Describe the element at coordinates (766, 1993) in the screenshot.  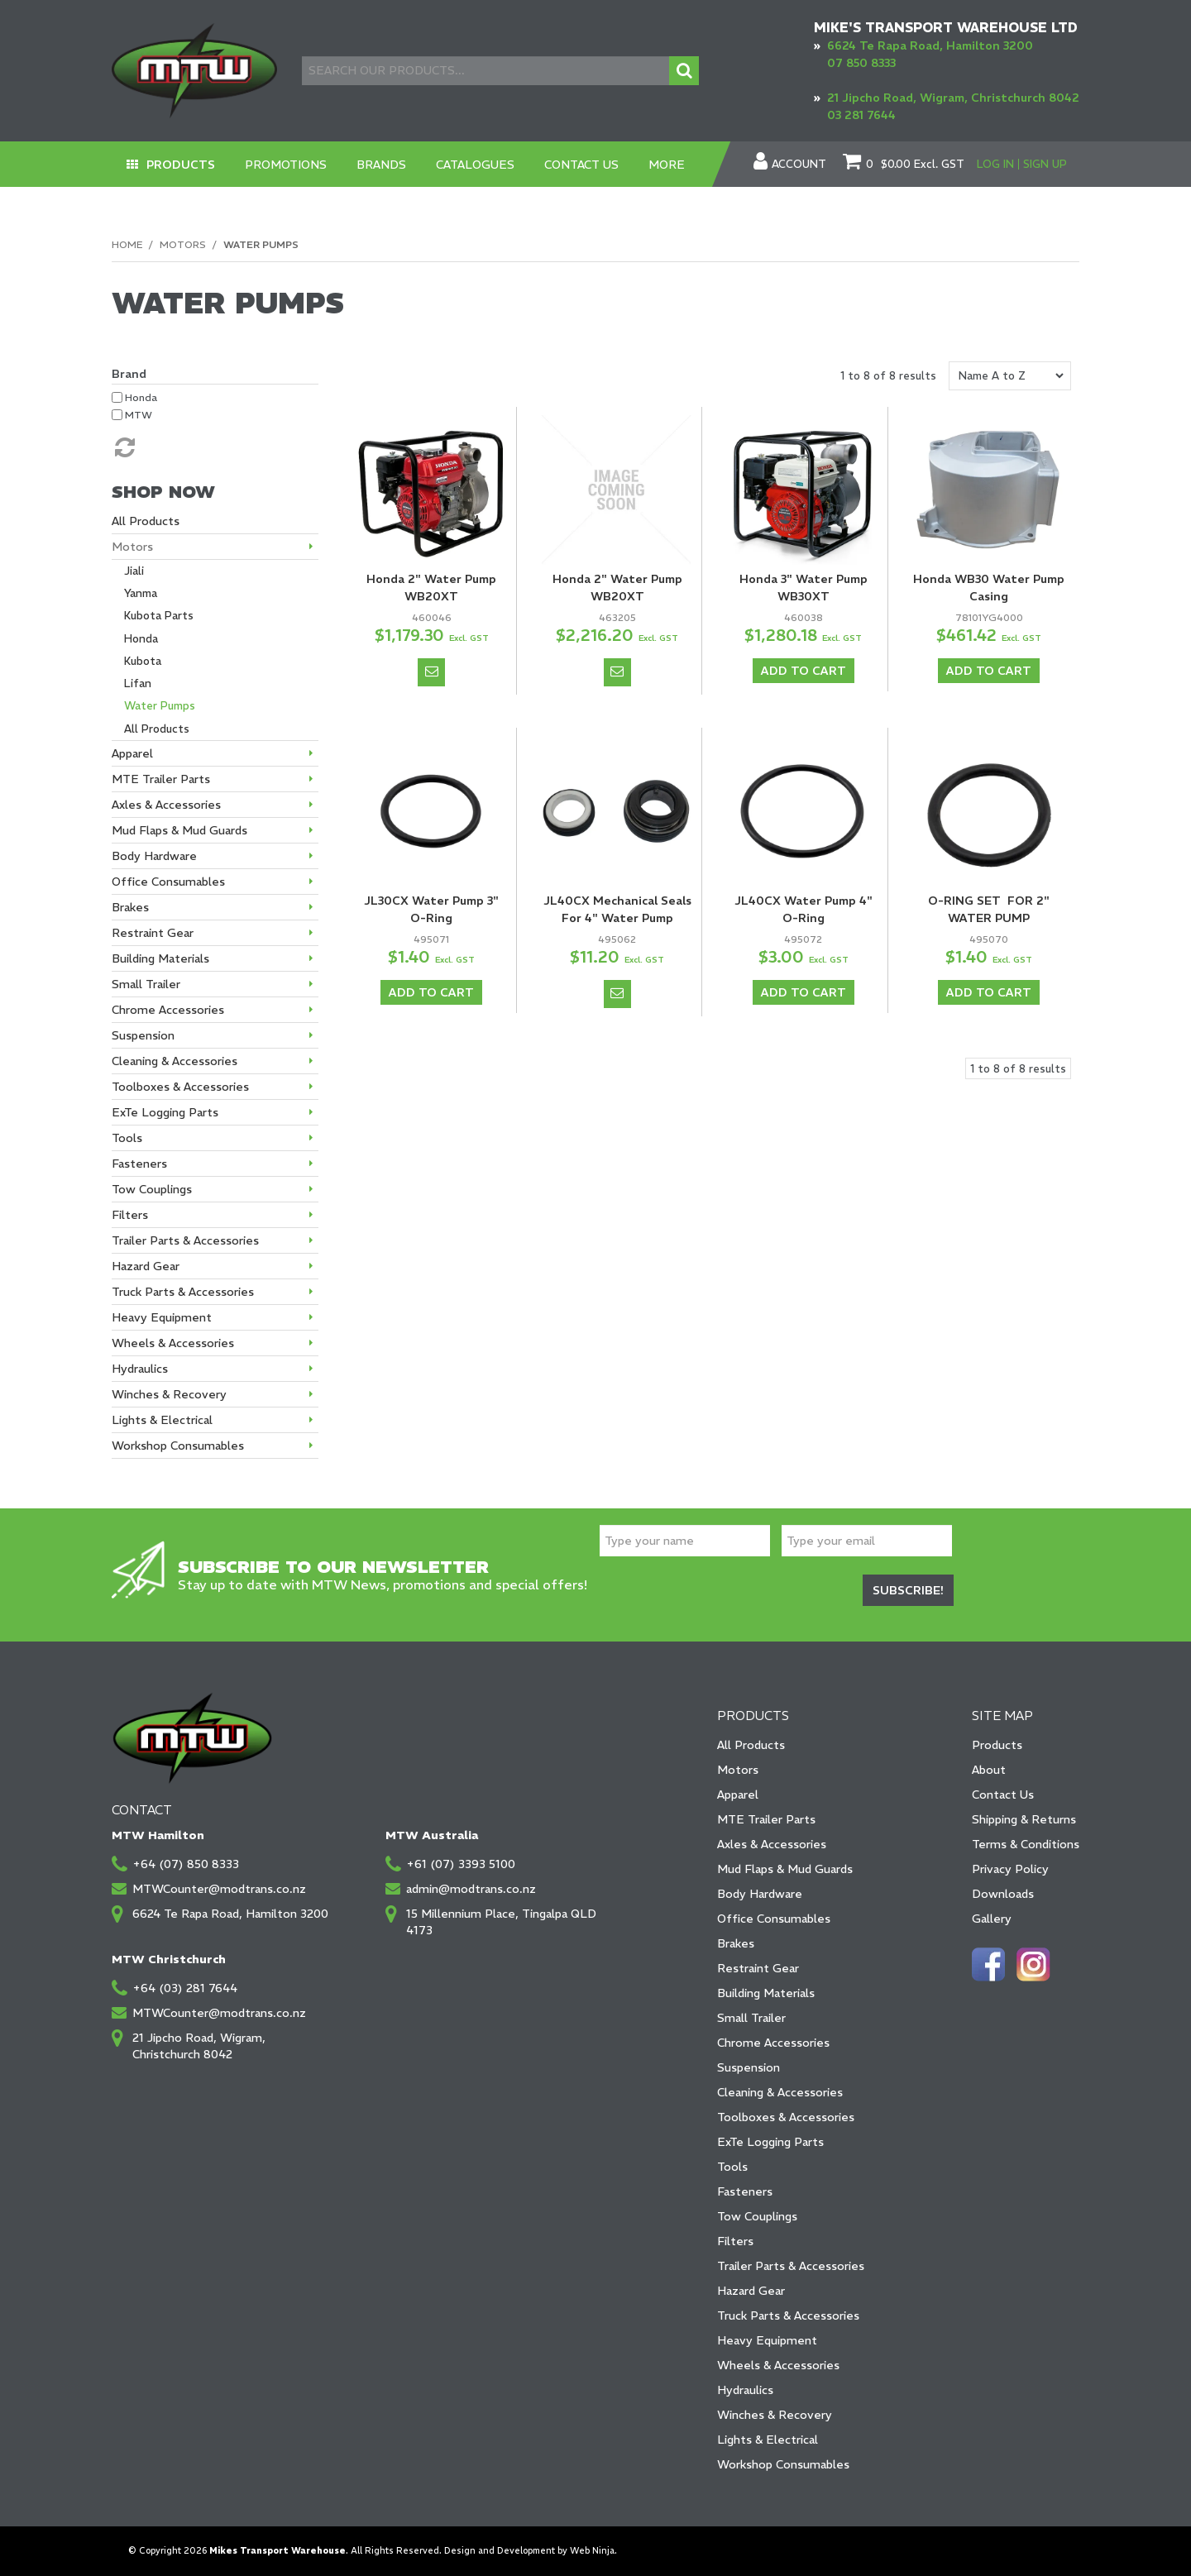
I see `Building Materials` at that location.